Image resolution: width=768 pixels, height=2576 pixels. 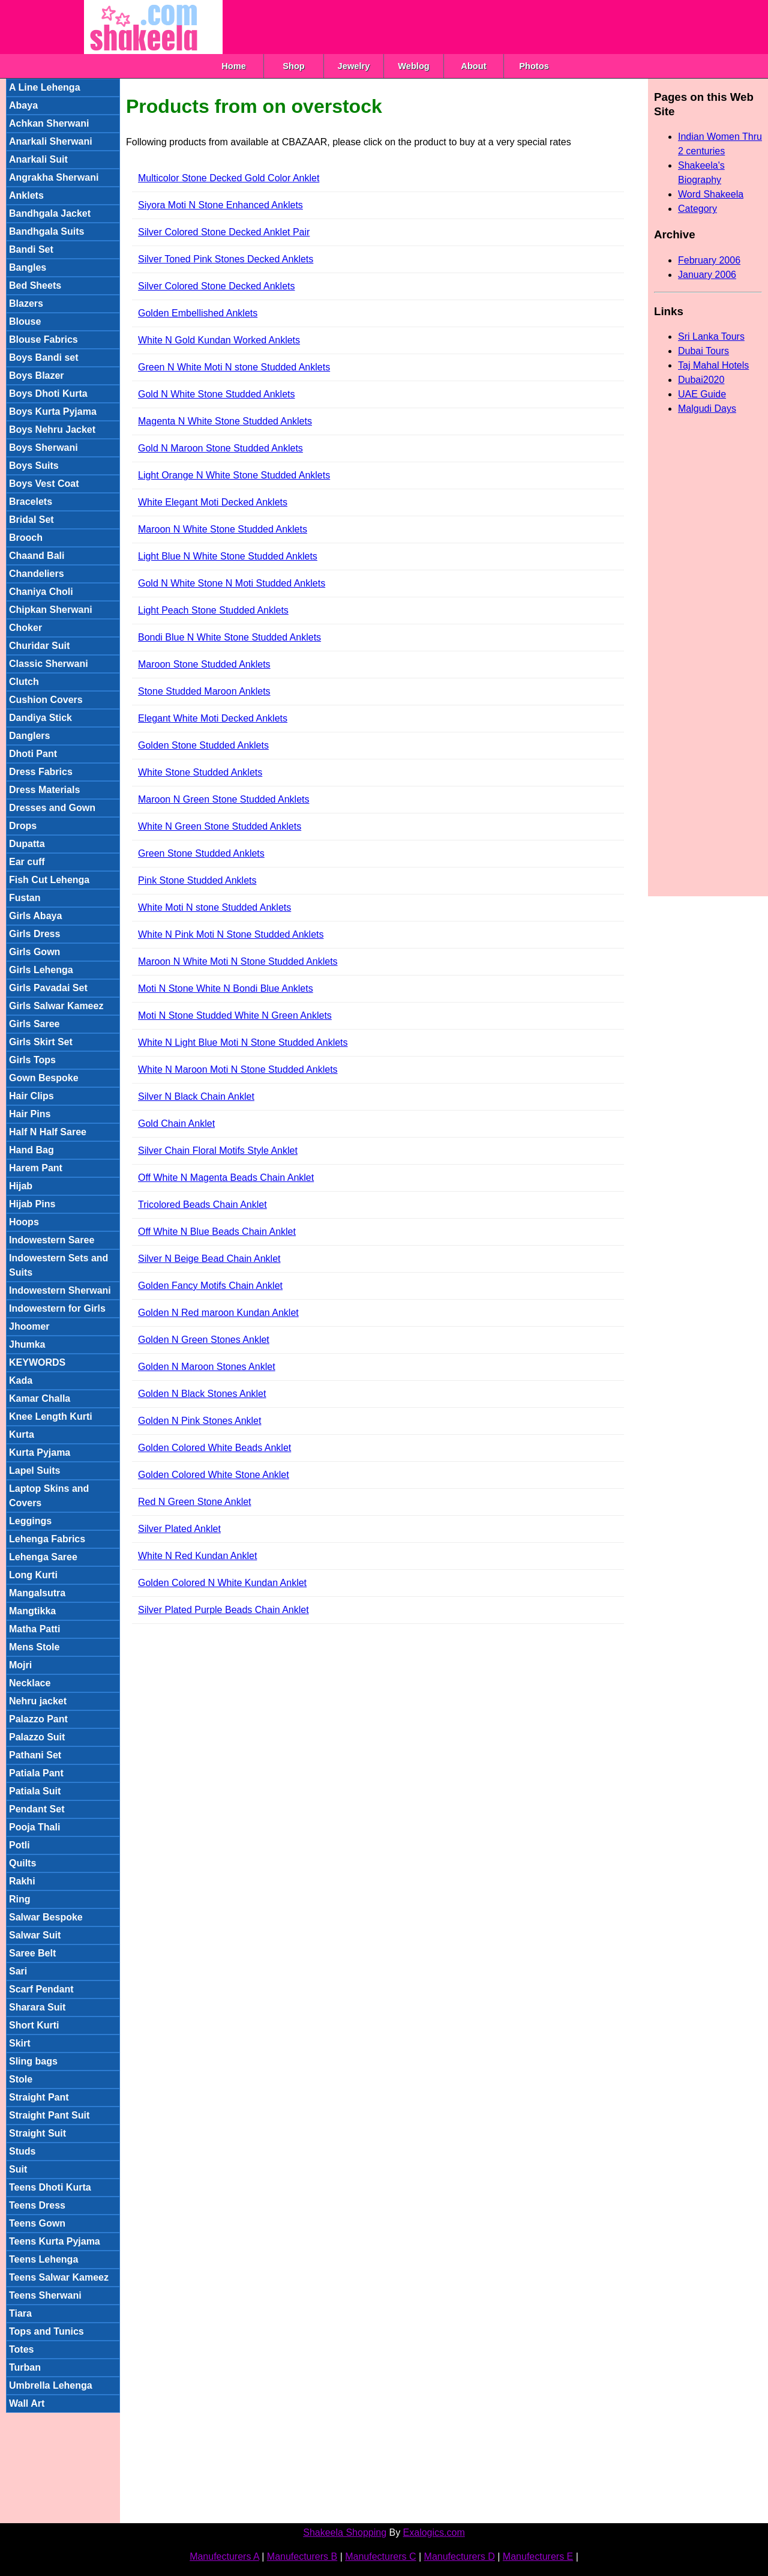 I want to click on Gown Bespoke, so click(x=44, y=1078).